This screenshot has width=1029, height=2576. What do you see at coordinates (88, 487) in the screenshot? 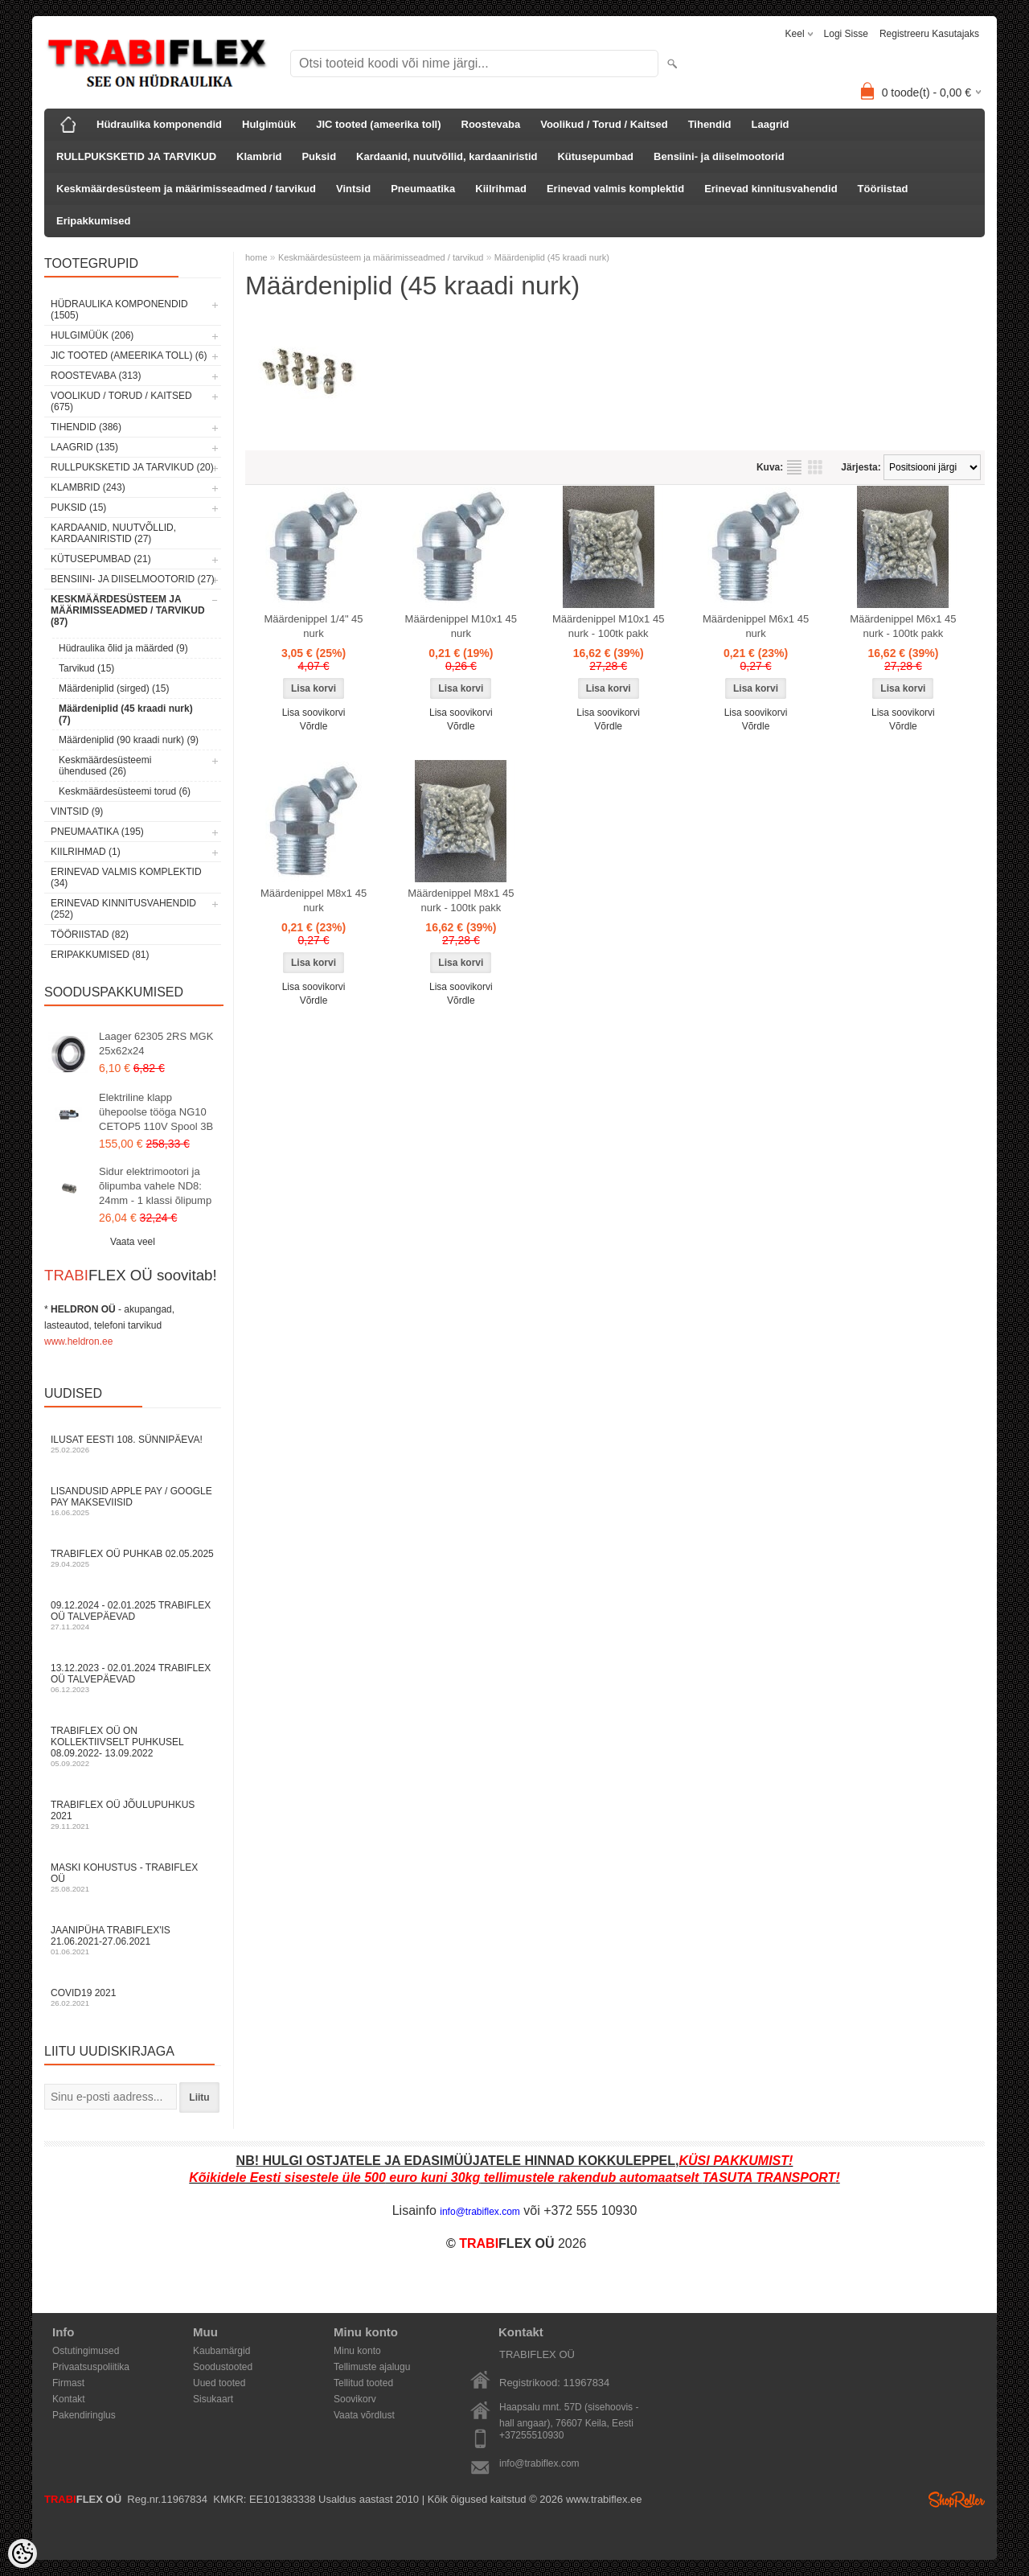
I see `Klambrid (243)` at bounding box center [88, 487].